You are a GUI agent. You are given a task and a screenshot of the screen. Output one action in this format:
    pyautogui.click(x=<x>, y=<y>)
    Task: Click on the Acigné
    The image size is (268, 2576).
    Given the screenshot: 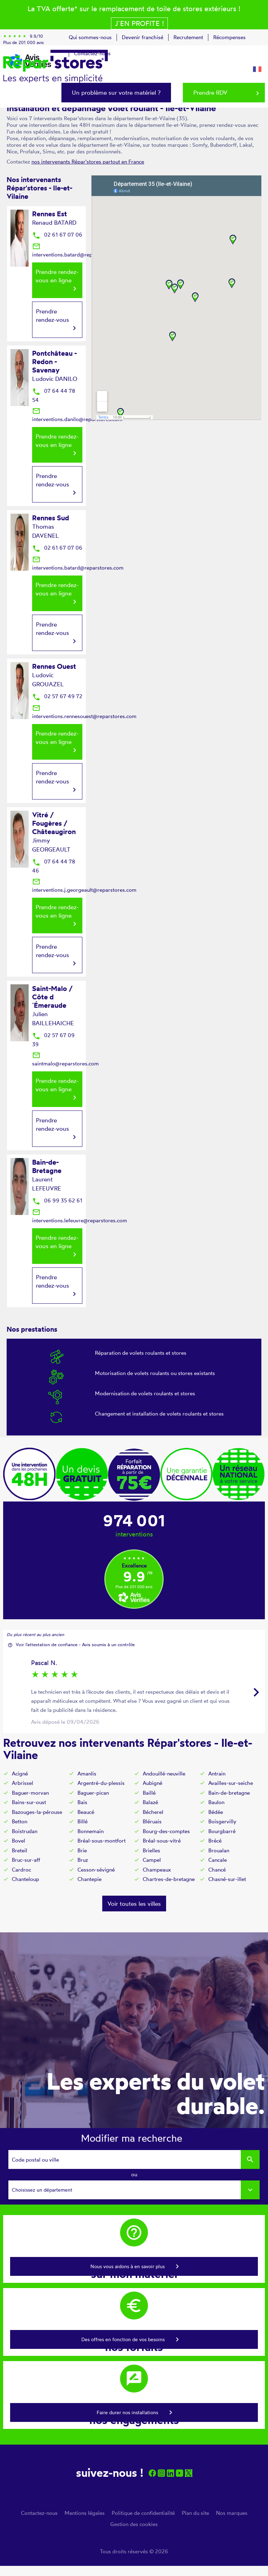 What is the action you would take?
    pyautogui.click(x=20, y=1773)
    